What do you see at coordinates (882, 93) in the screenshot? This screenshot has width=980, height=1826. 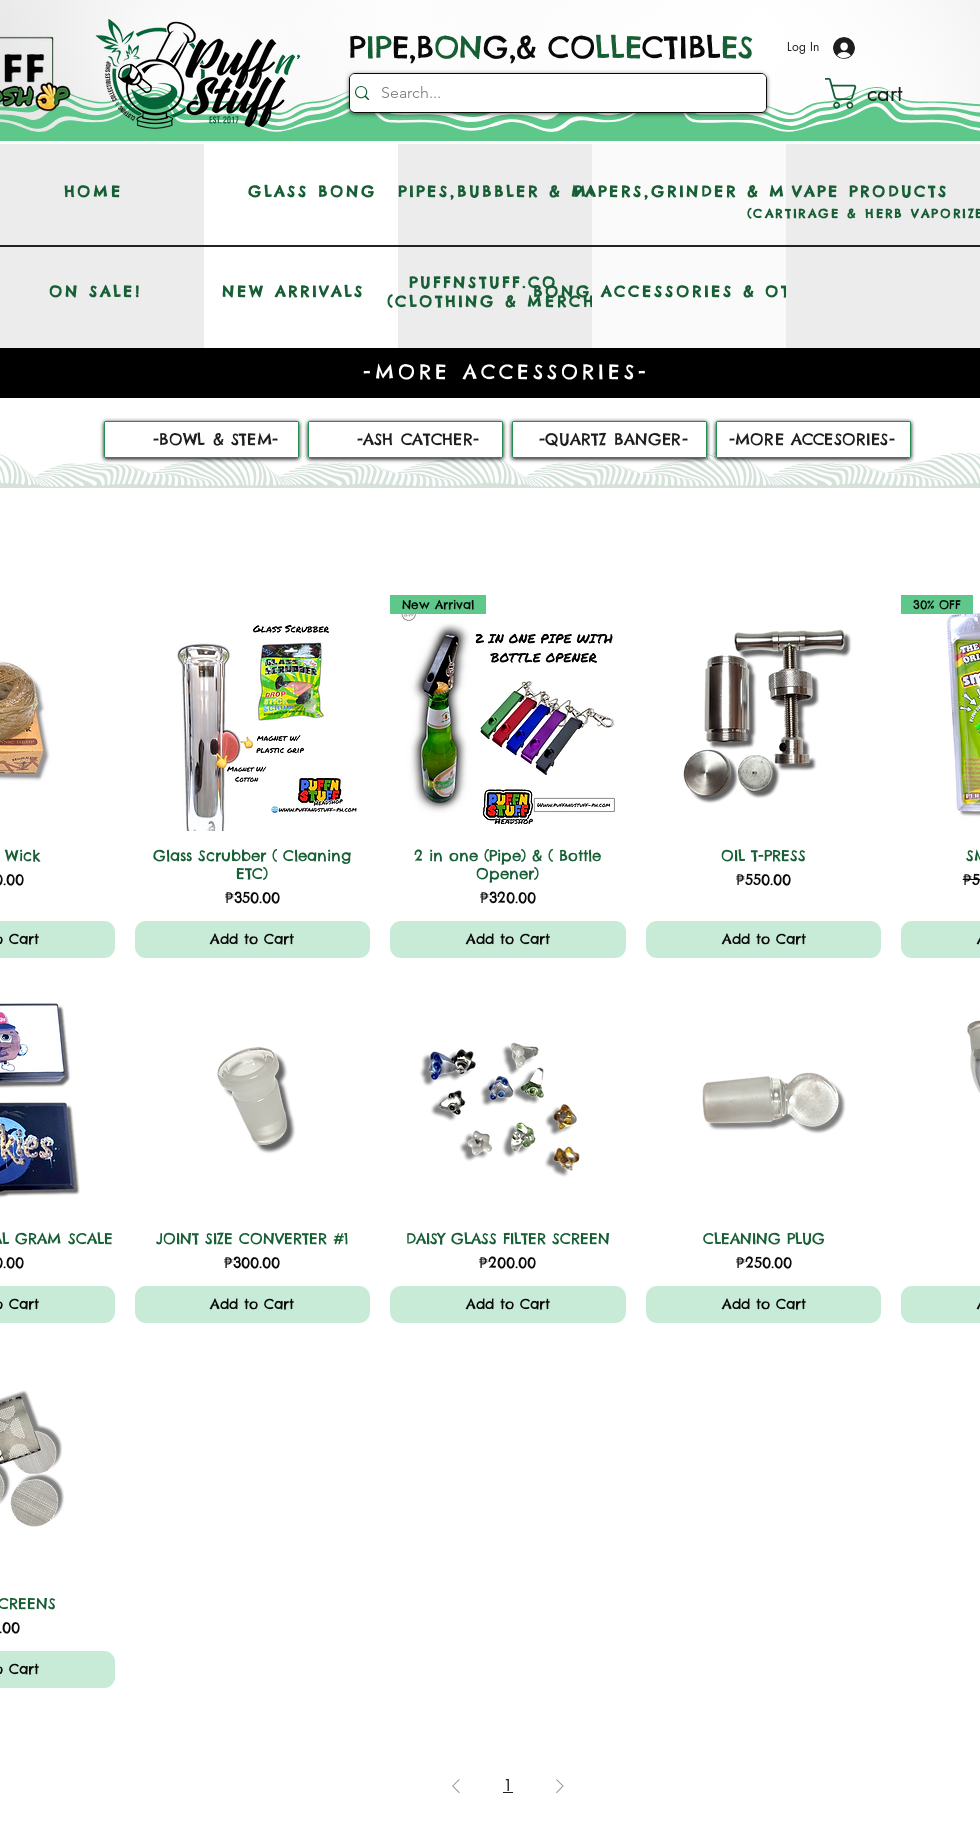 I see `[button]` at bounding box center [882, 93].